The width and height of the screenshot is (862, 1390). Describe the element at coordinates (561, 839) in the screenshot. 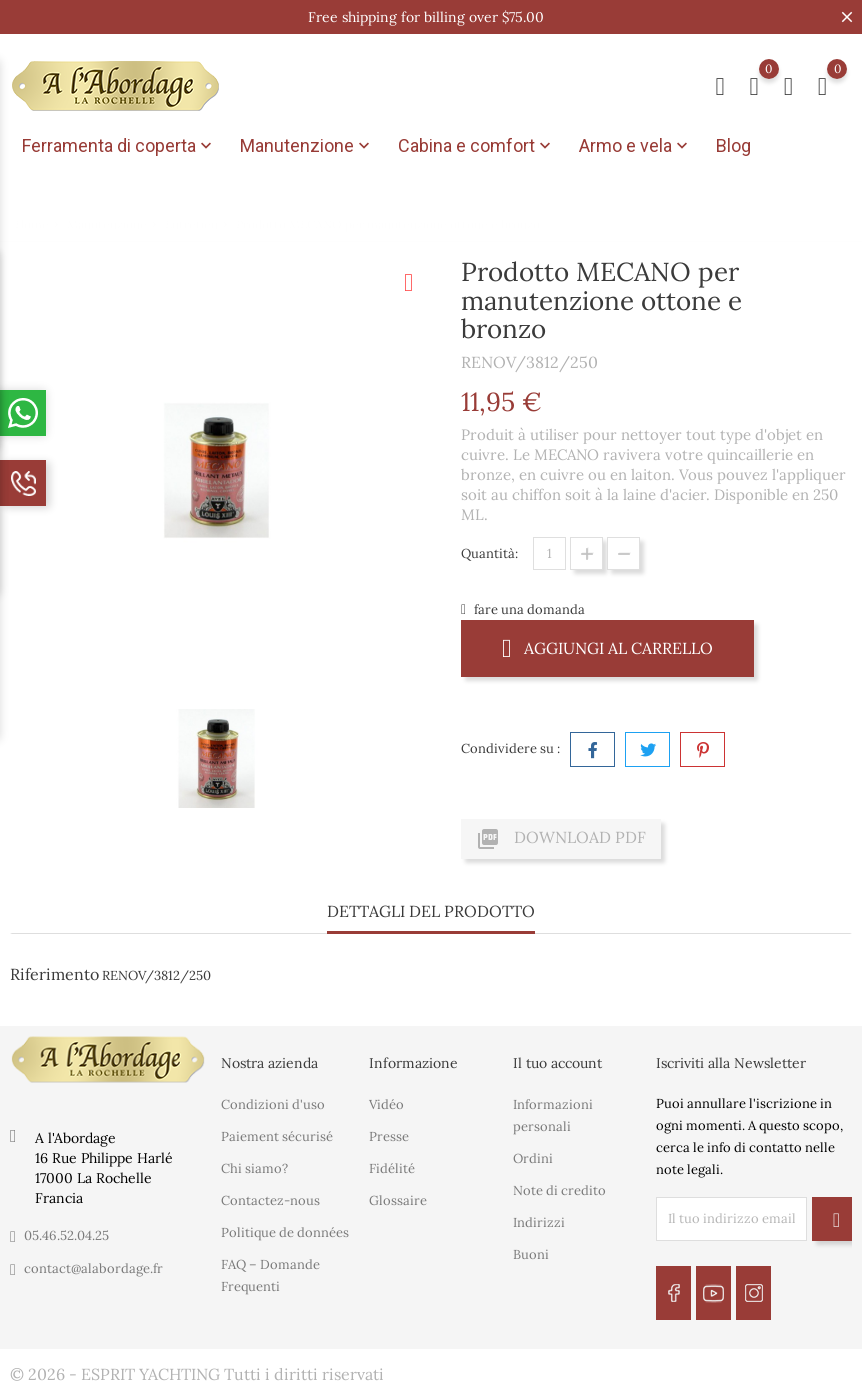

I see `Download PDF` at that location.